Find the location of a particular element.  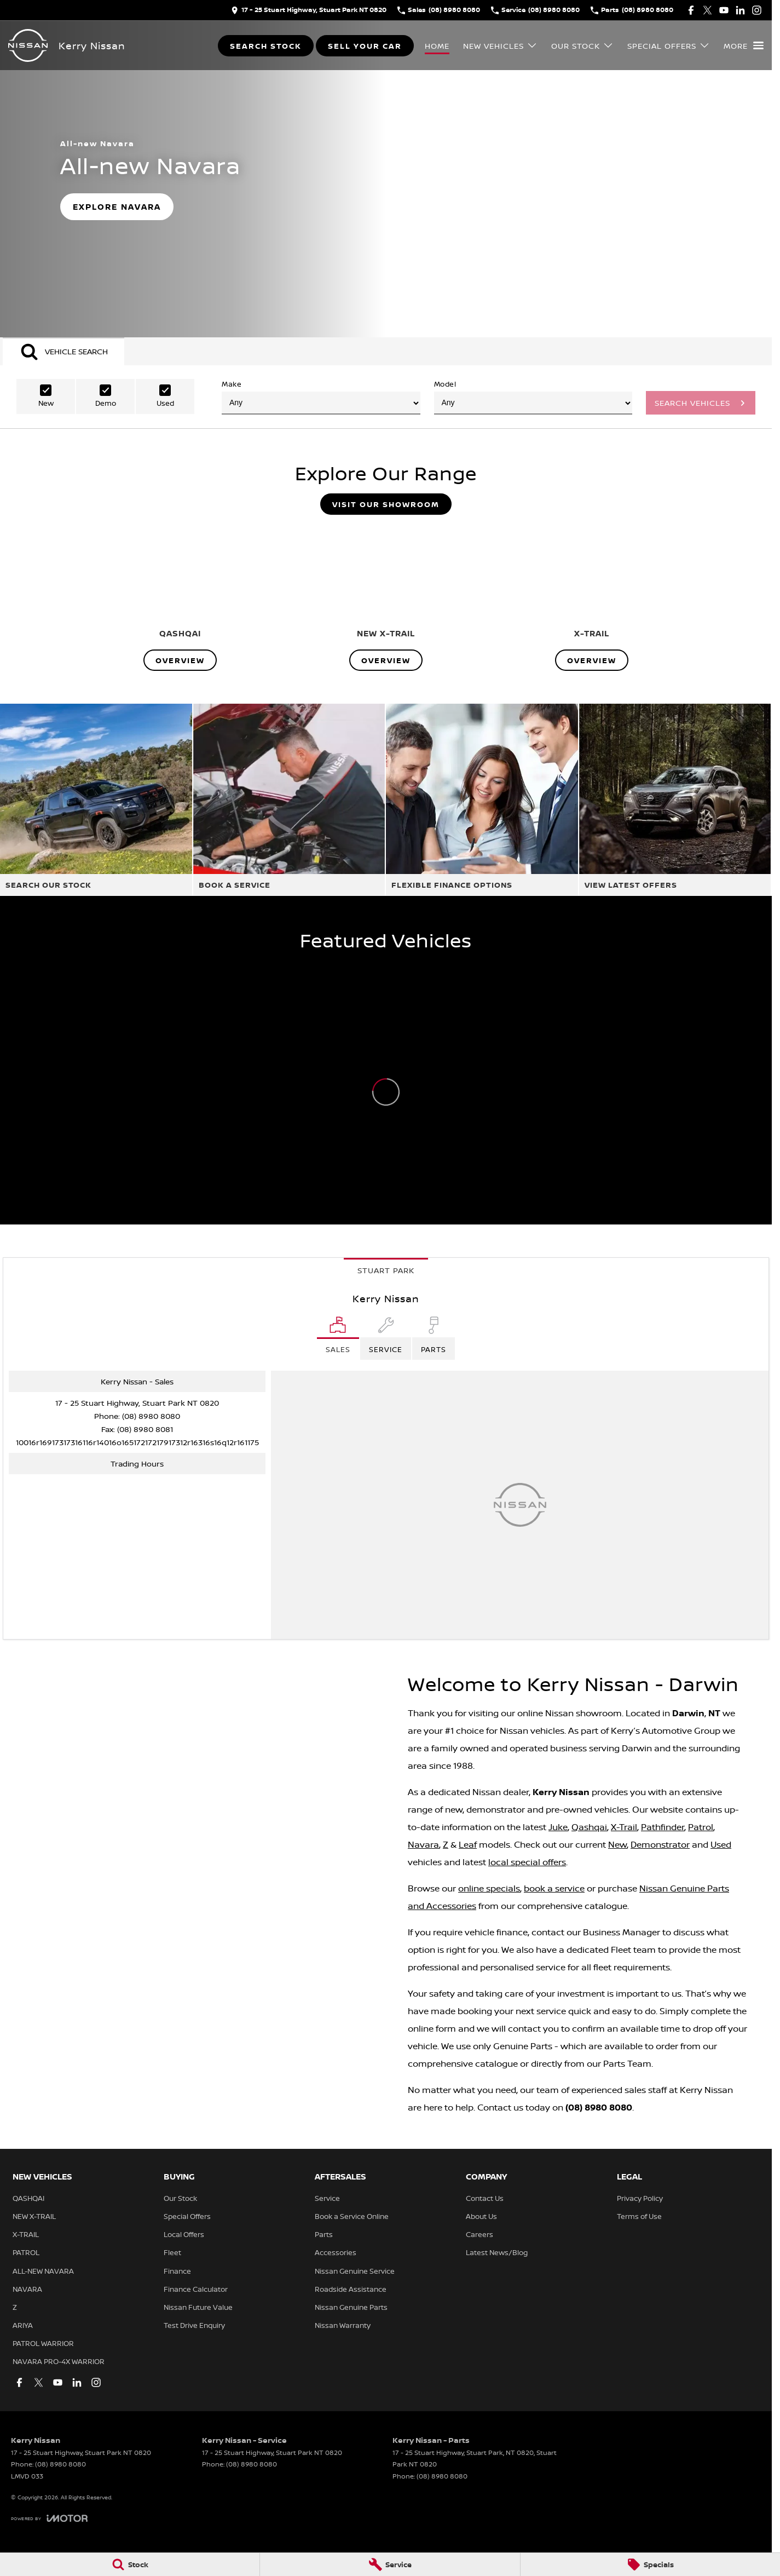

Qashqai is located at coordinates (589, 1827).